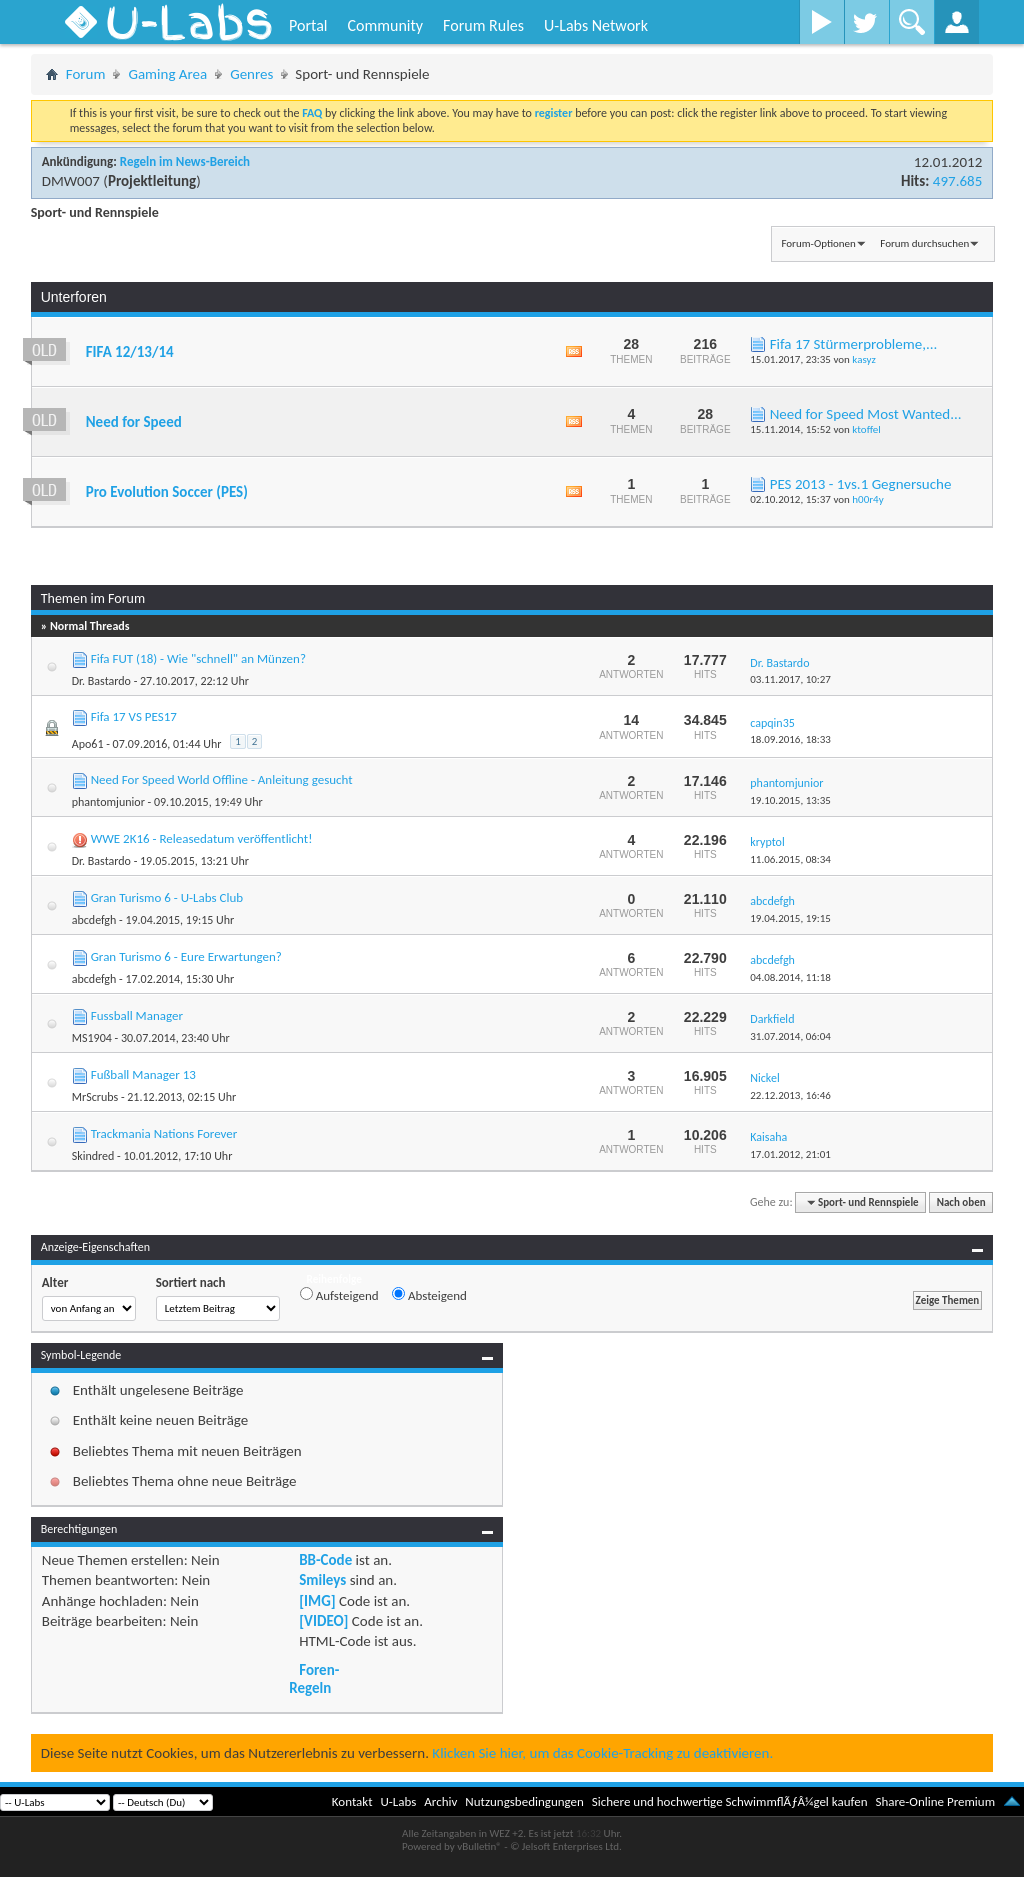  I want to click on Sichere und hochwertige SchwimmflÃƒÂ¼gel kaufen, so click(730, 1801).